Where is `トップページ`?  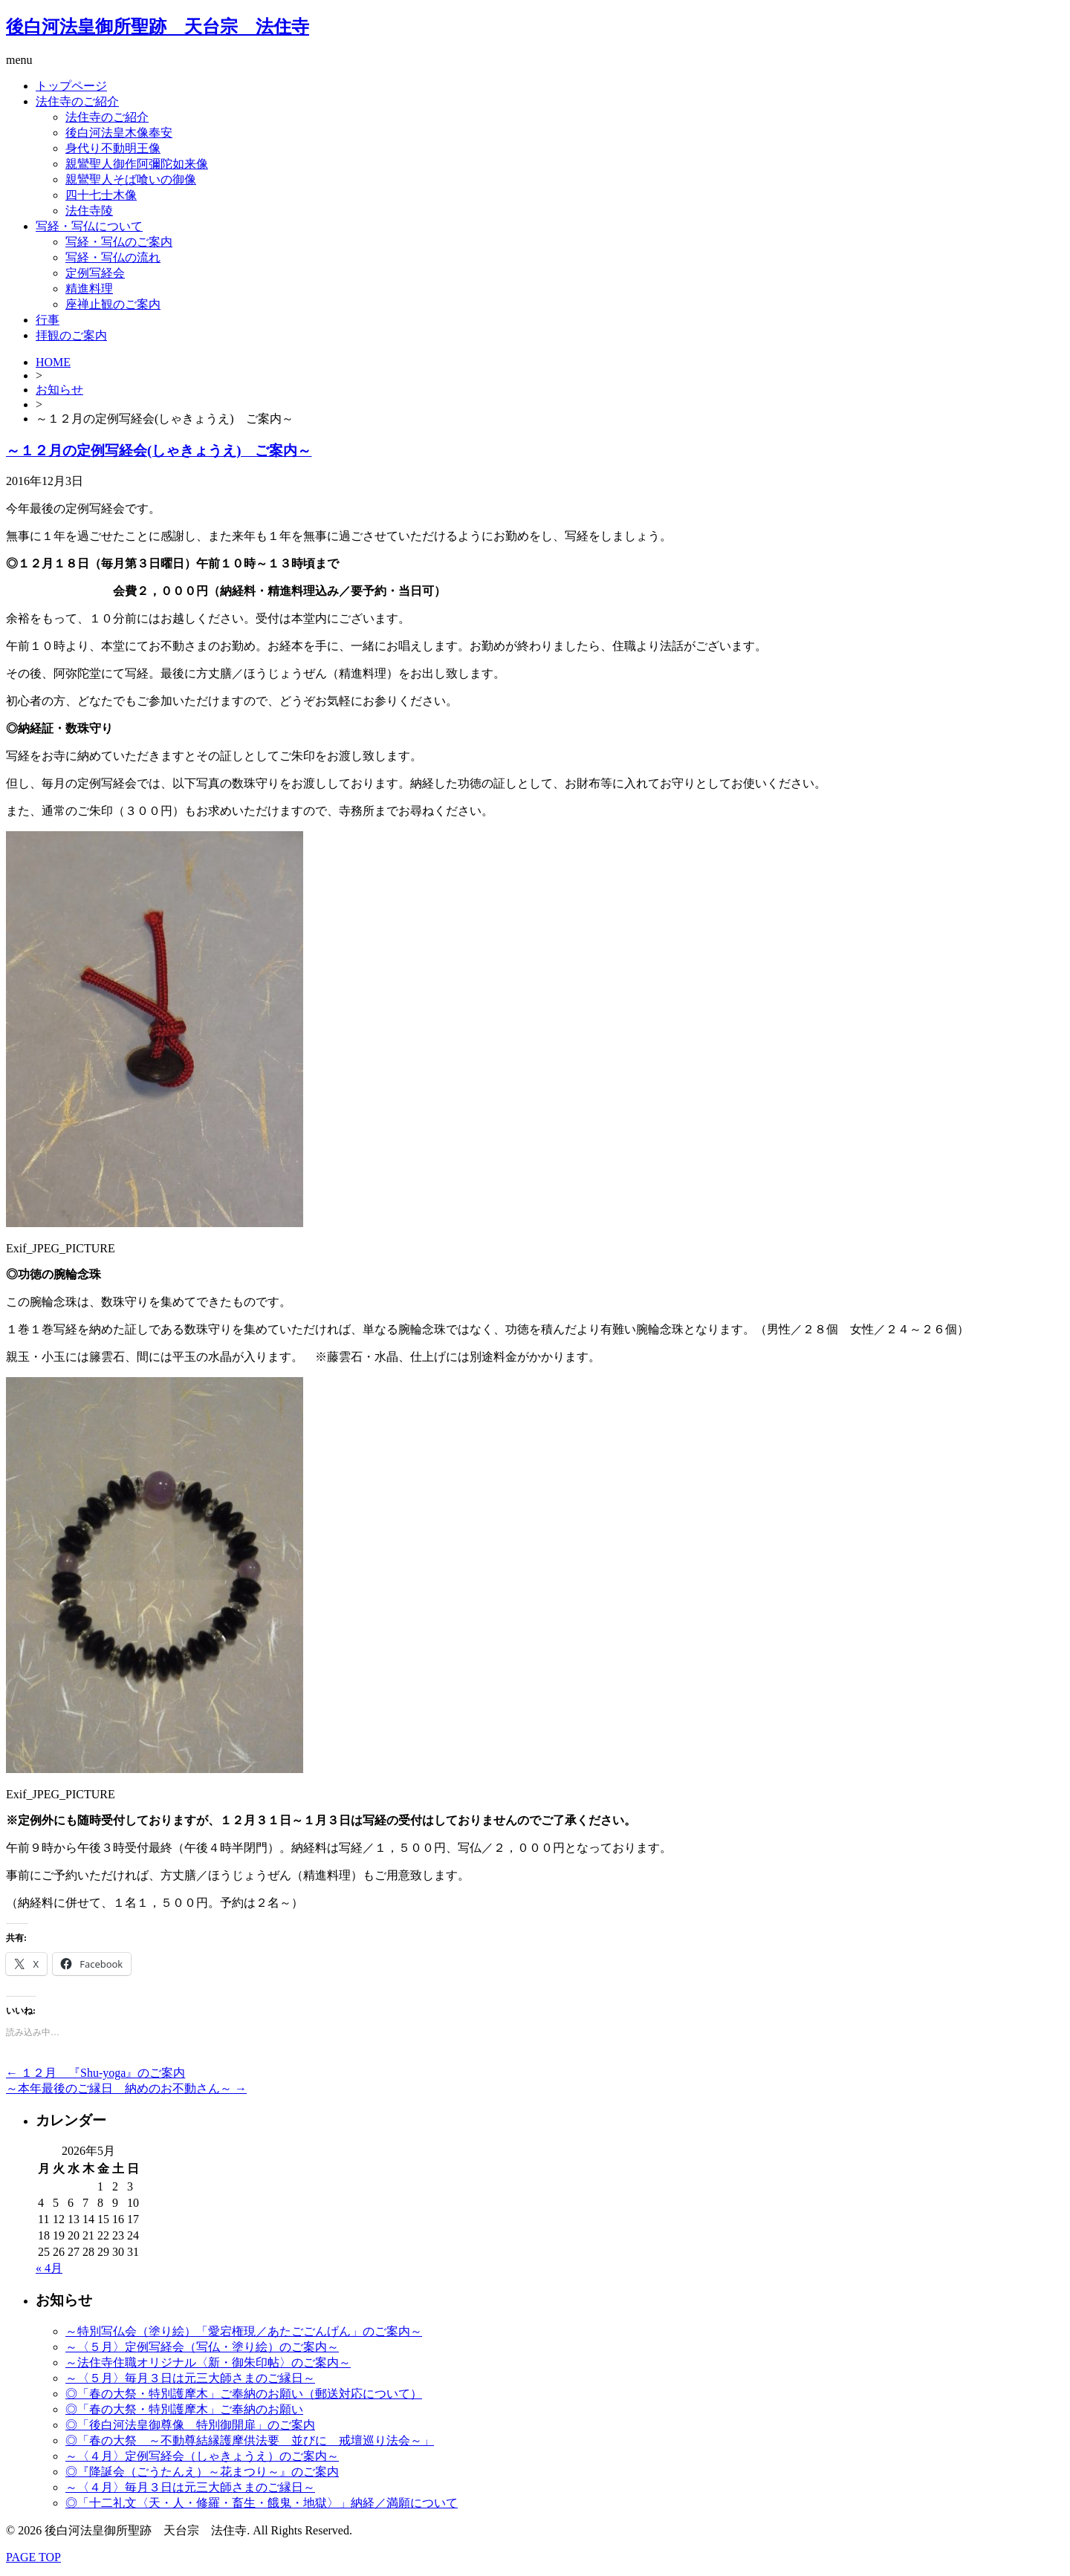
トップページ is located at coordinates (71, 85).